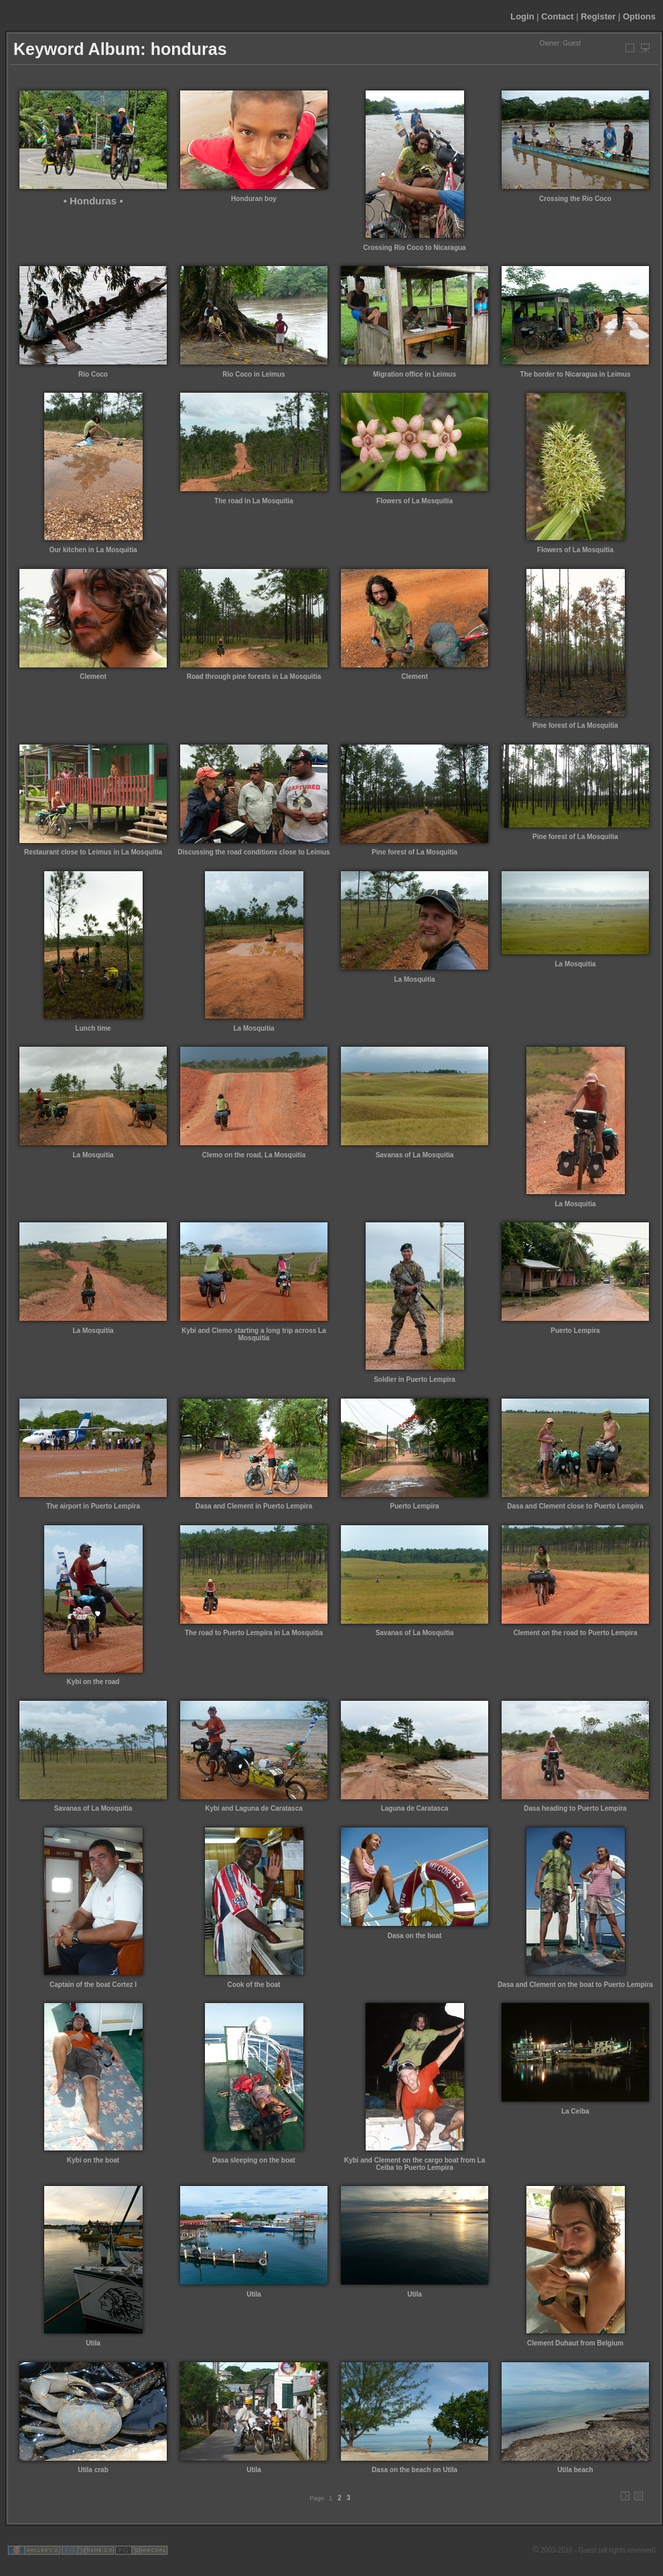 This screenshot has height=2576, width=663. I want to click on Login, so click(522, 16).